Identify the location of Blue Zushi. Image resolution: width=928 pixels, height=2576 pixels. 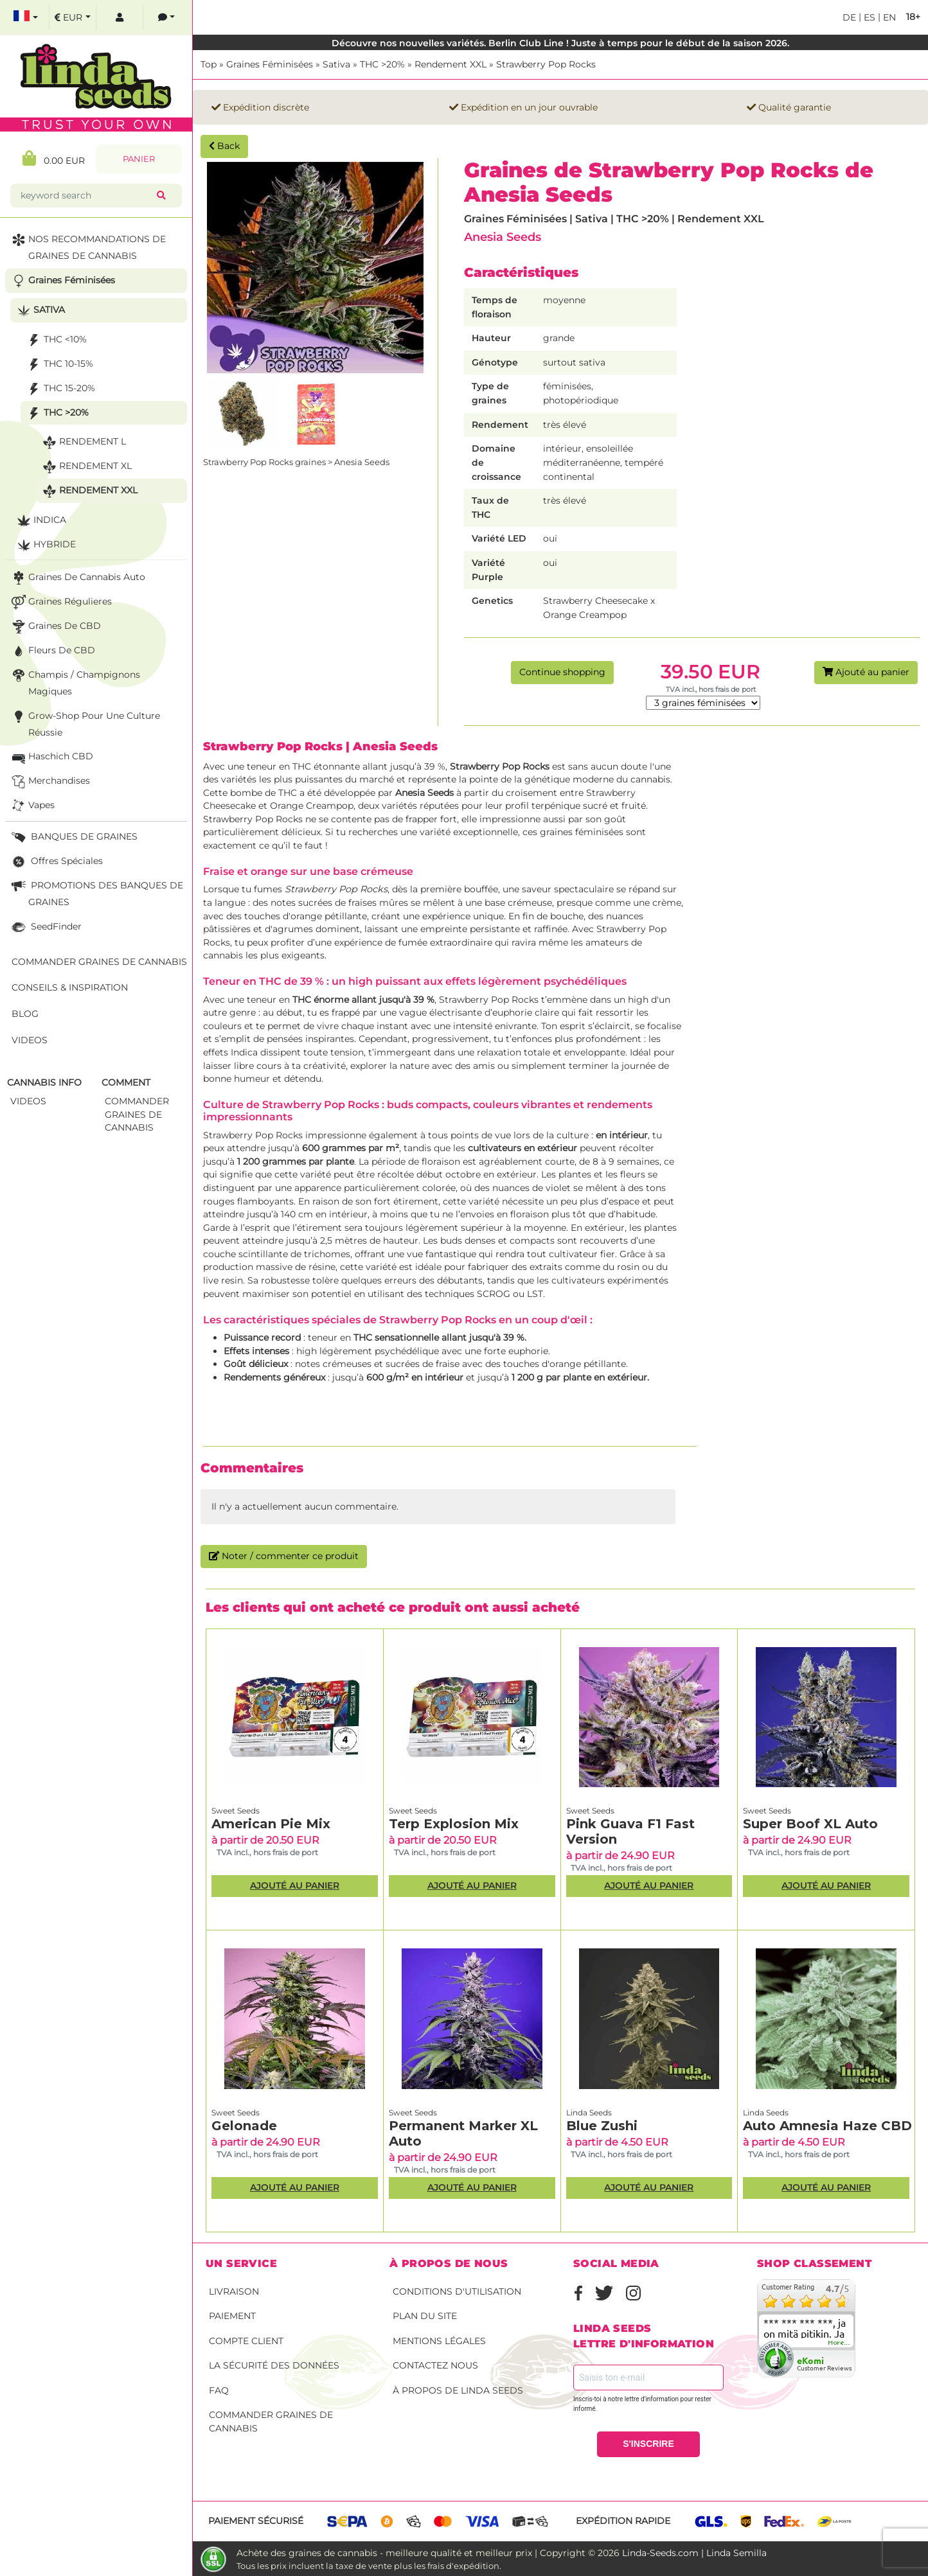
(602, 2125).